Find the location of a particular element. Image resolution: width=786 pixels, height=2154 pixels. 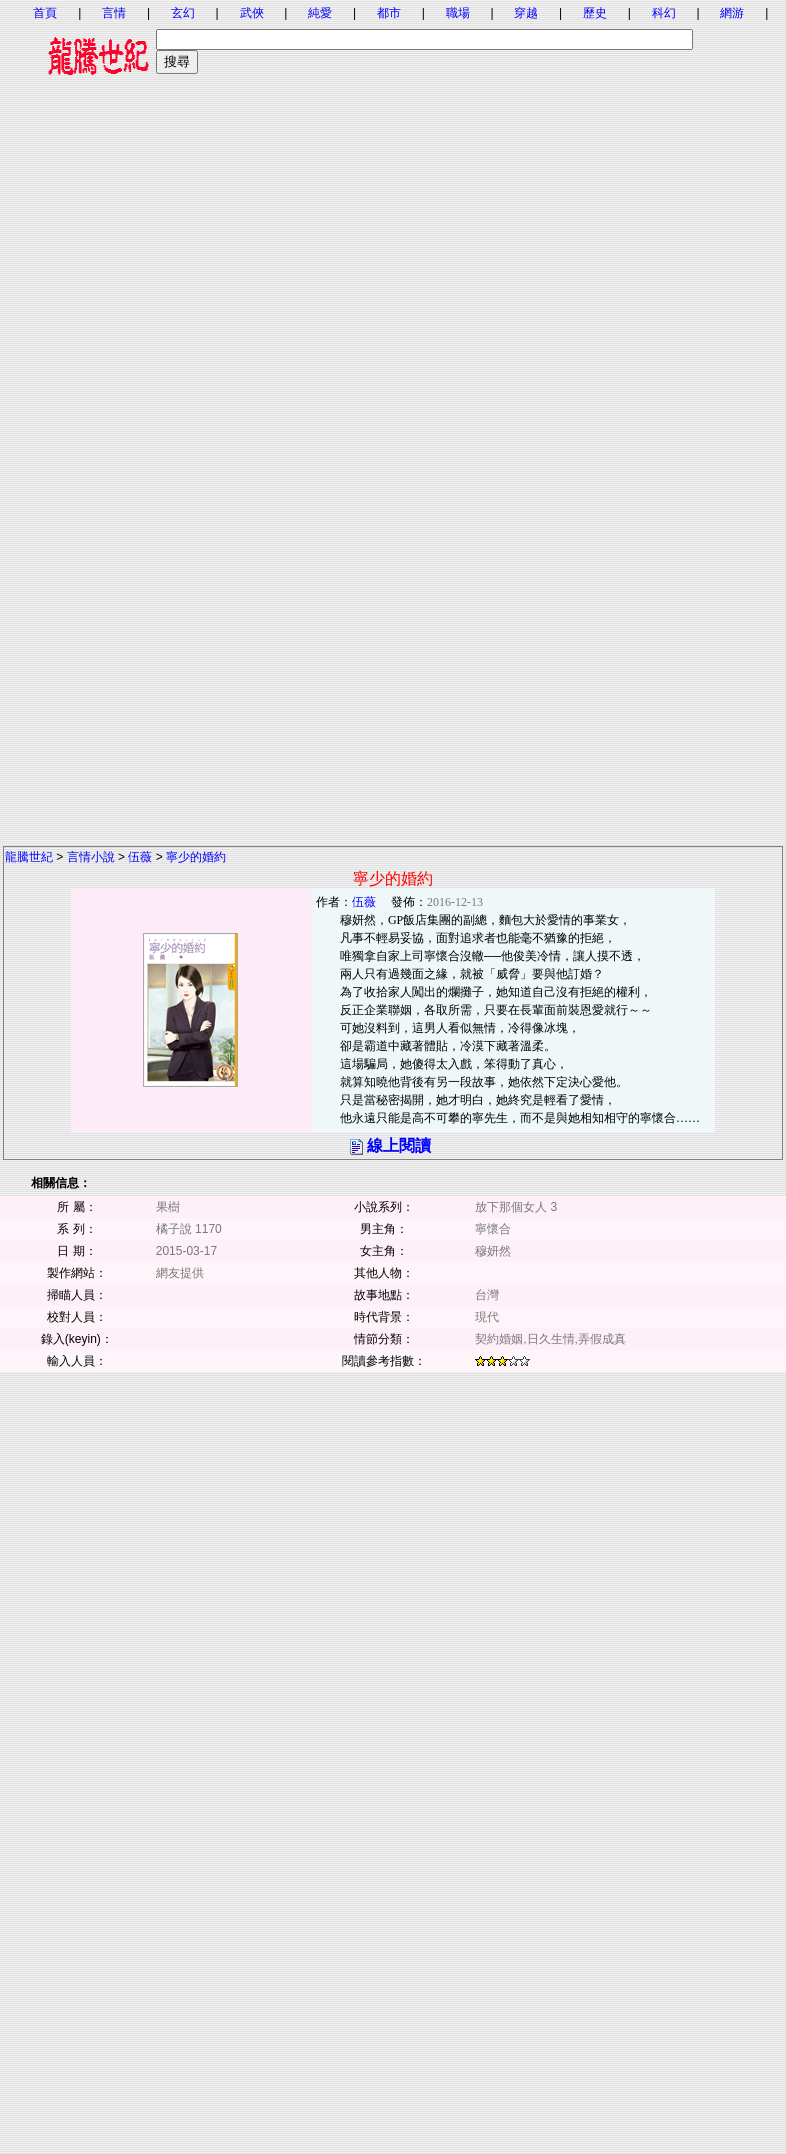

線上閱讀 is located at coordinates (399, 1145).